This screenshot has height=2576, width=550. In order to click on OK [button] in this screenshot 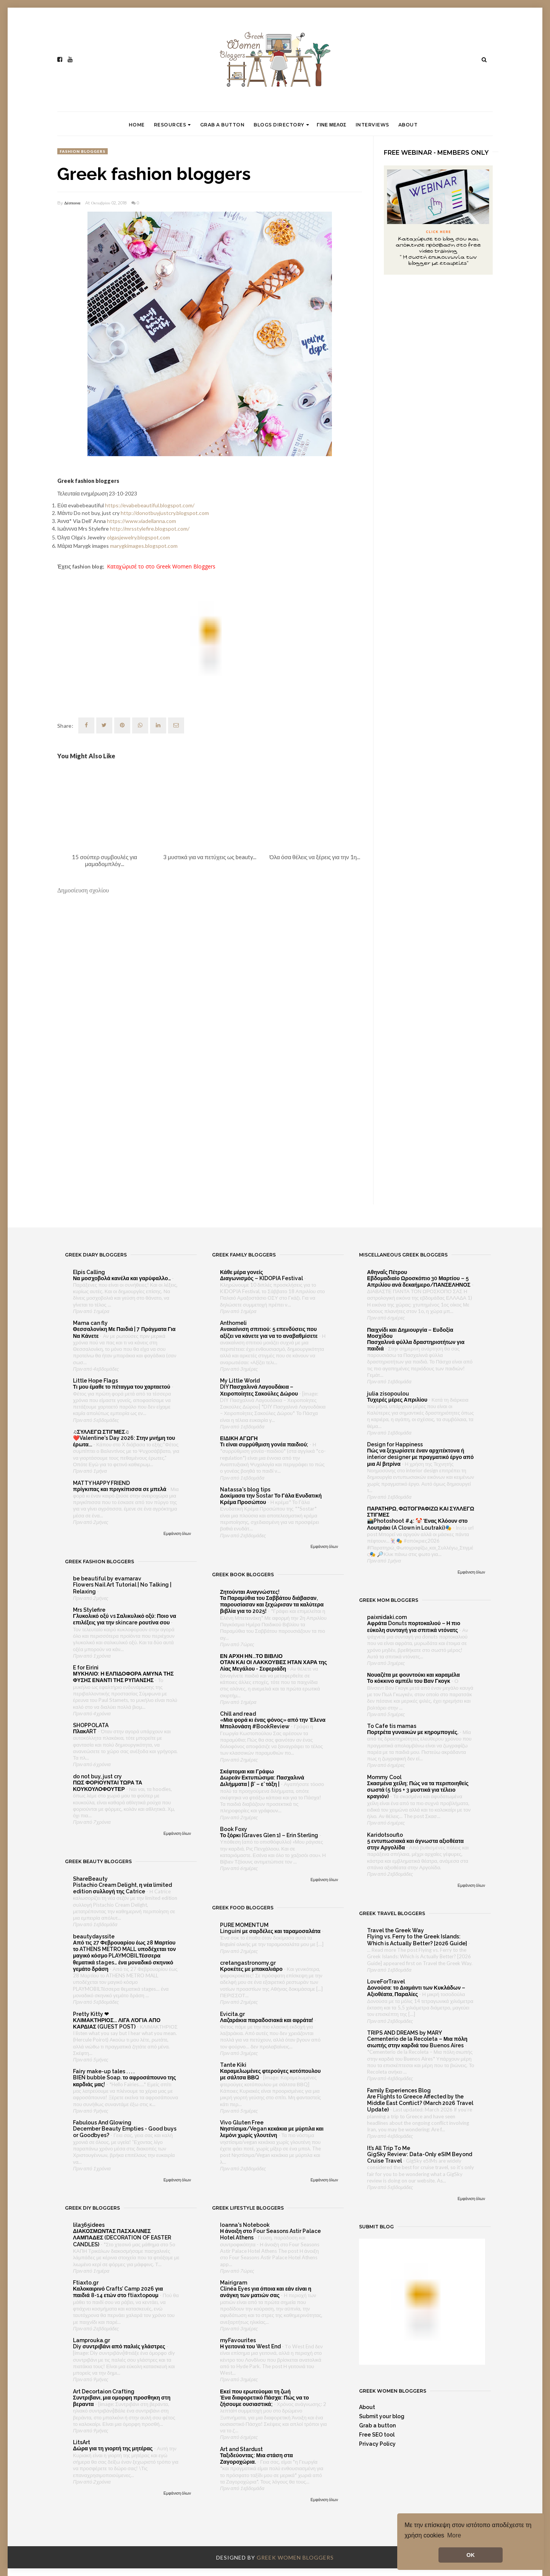, I will do `click(470, 2555)`.